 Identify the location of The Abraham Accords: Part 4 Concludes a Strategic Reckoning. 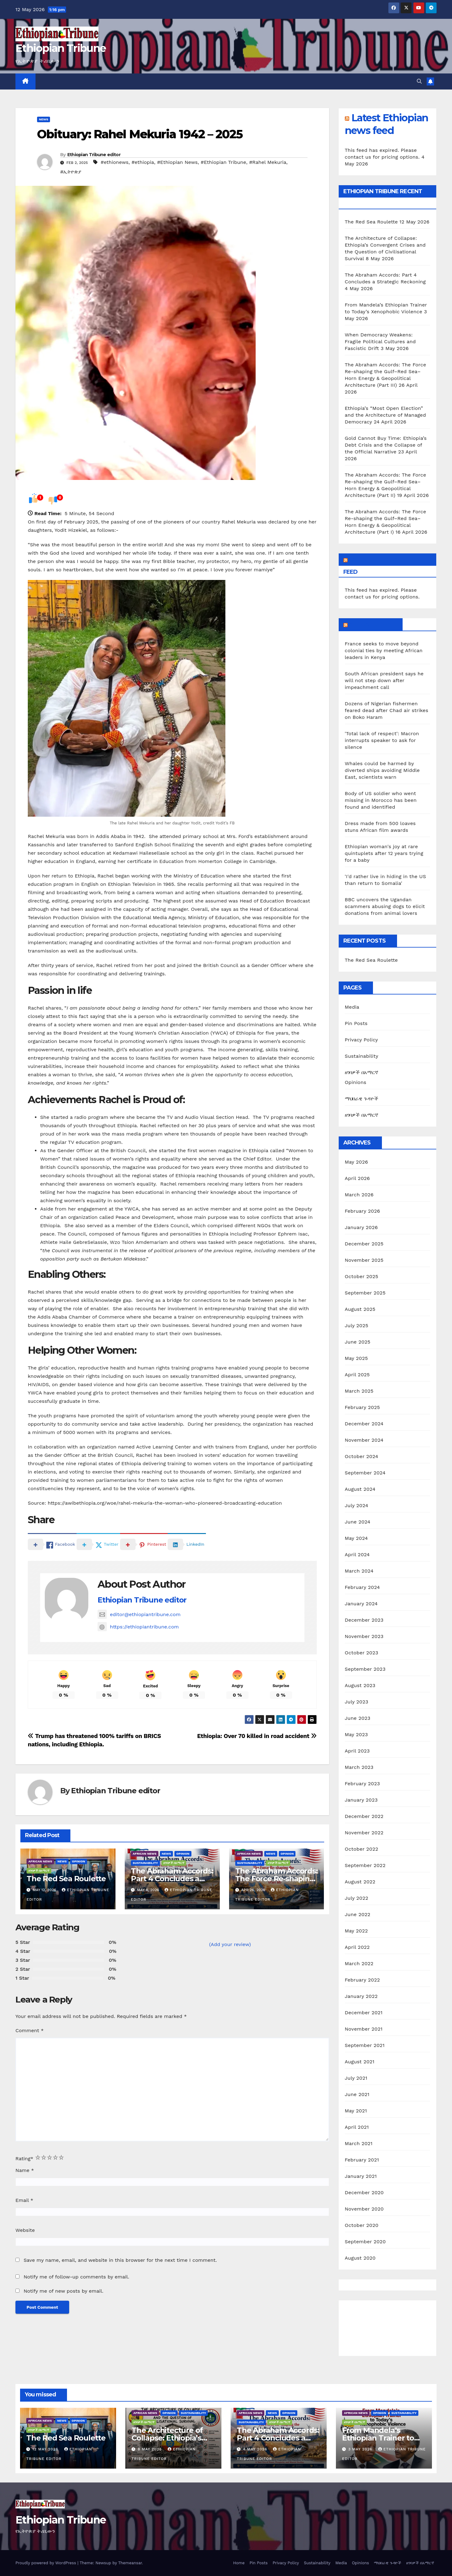
(172, 1878).